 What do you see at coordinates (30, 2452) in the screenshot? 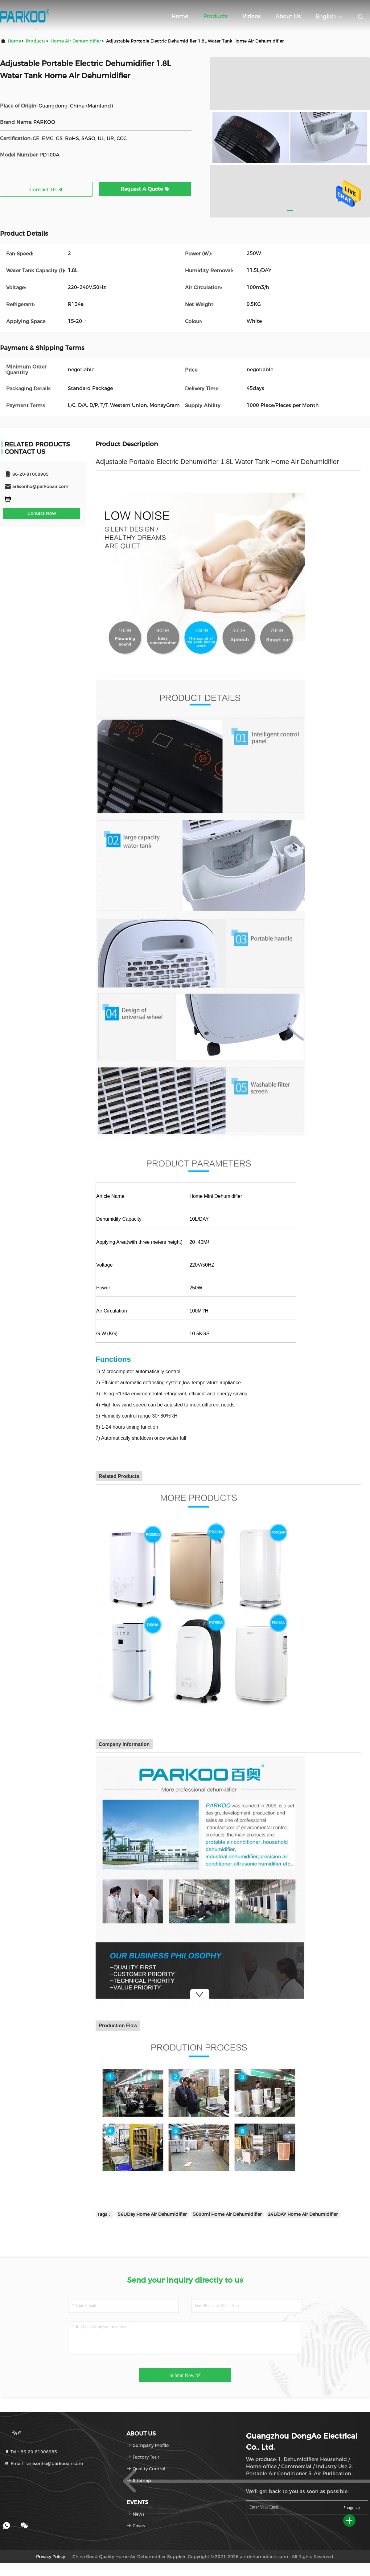
I see `Tel：86-20-81008985` at bounding box center [30, 2452].